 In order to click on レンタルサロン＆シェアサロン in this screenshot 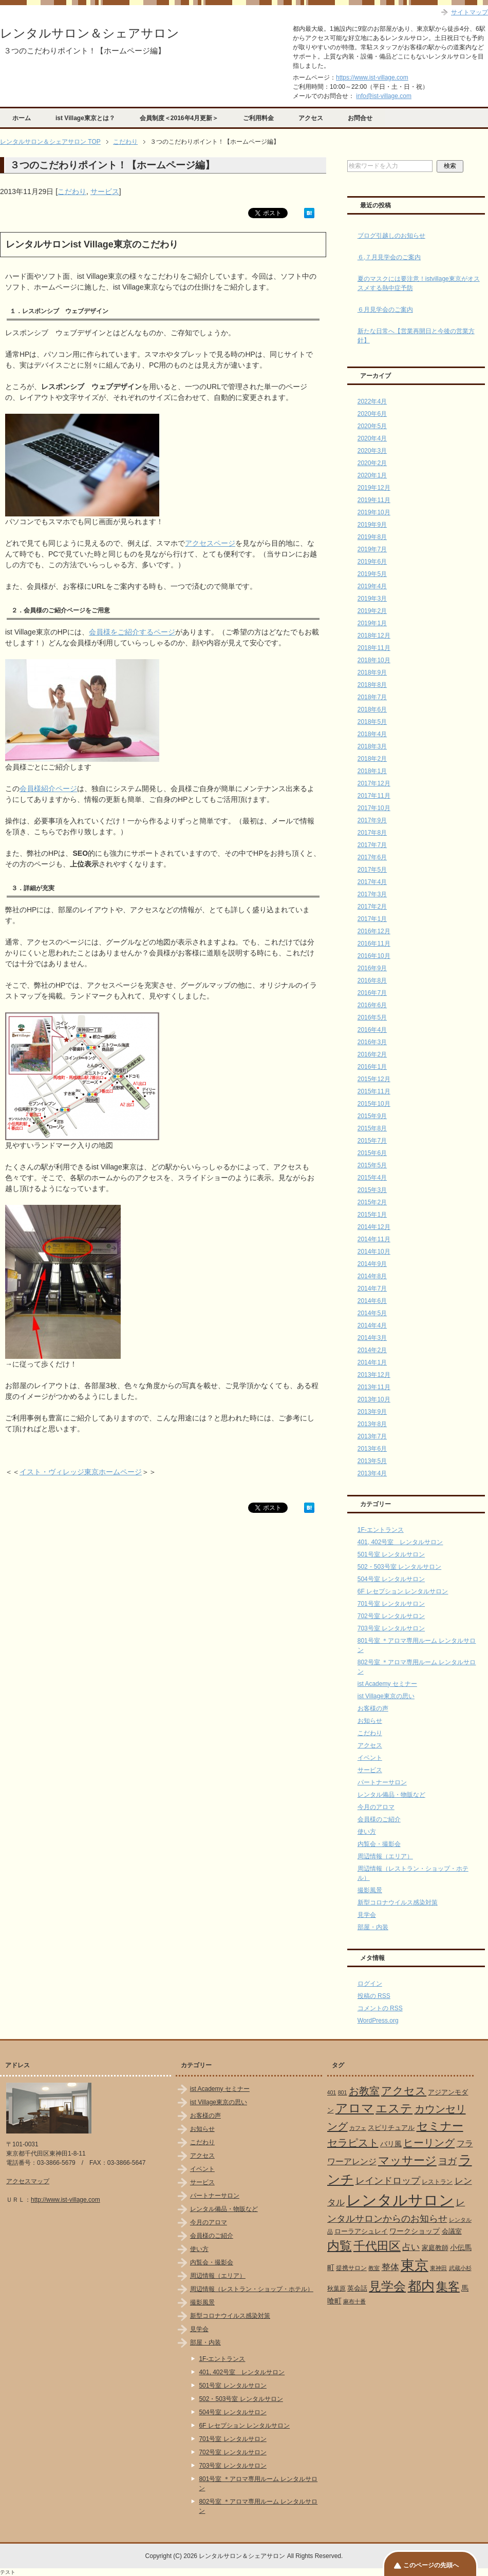, I will do `click(89, 33)`.